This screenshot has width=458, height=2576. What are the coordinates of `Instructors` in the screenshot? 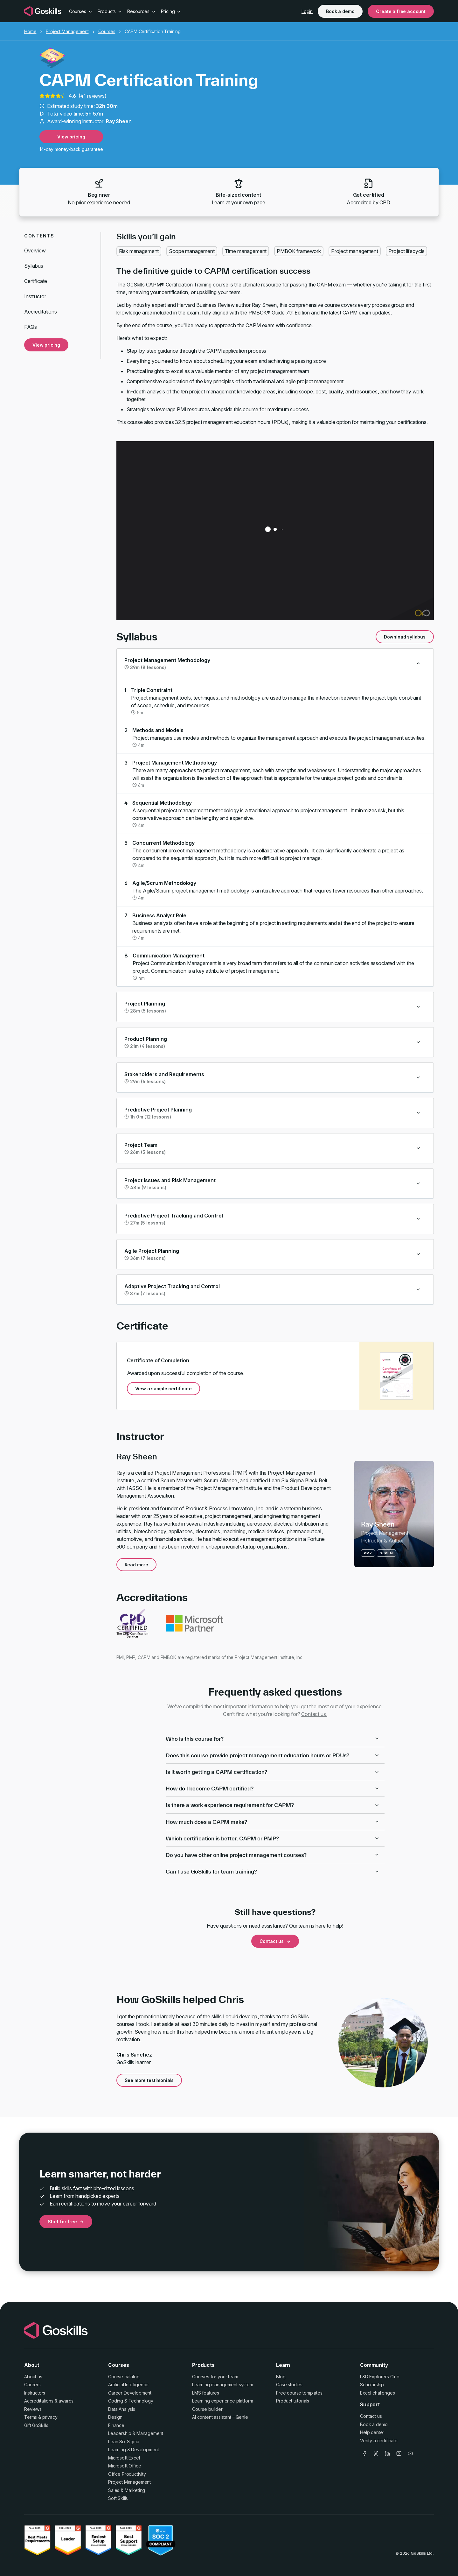 It's located at (34, 2393).